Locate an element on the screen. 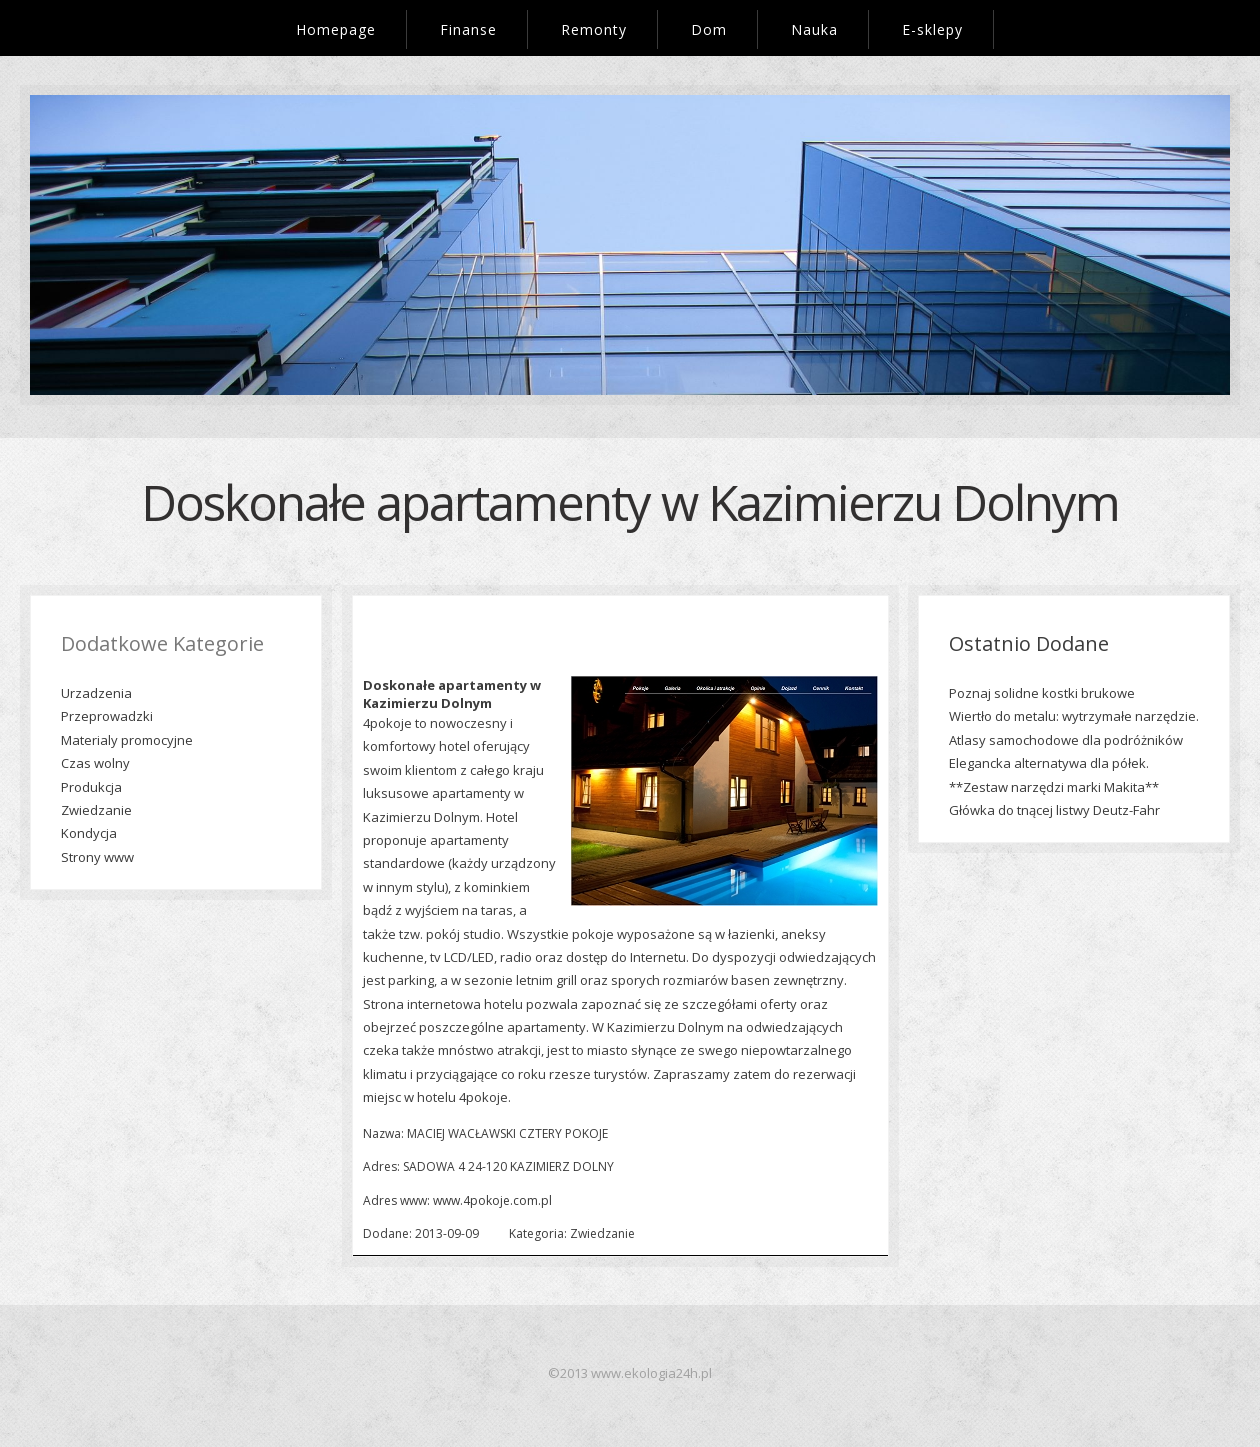 This screenshot has width=1260, height=1447. Główka do tnącej listwy Deutz-Fahr is located at coordinates (1054, 810).